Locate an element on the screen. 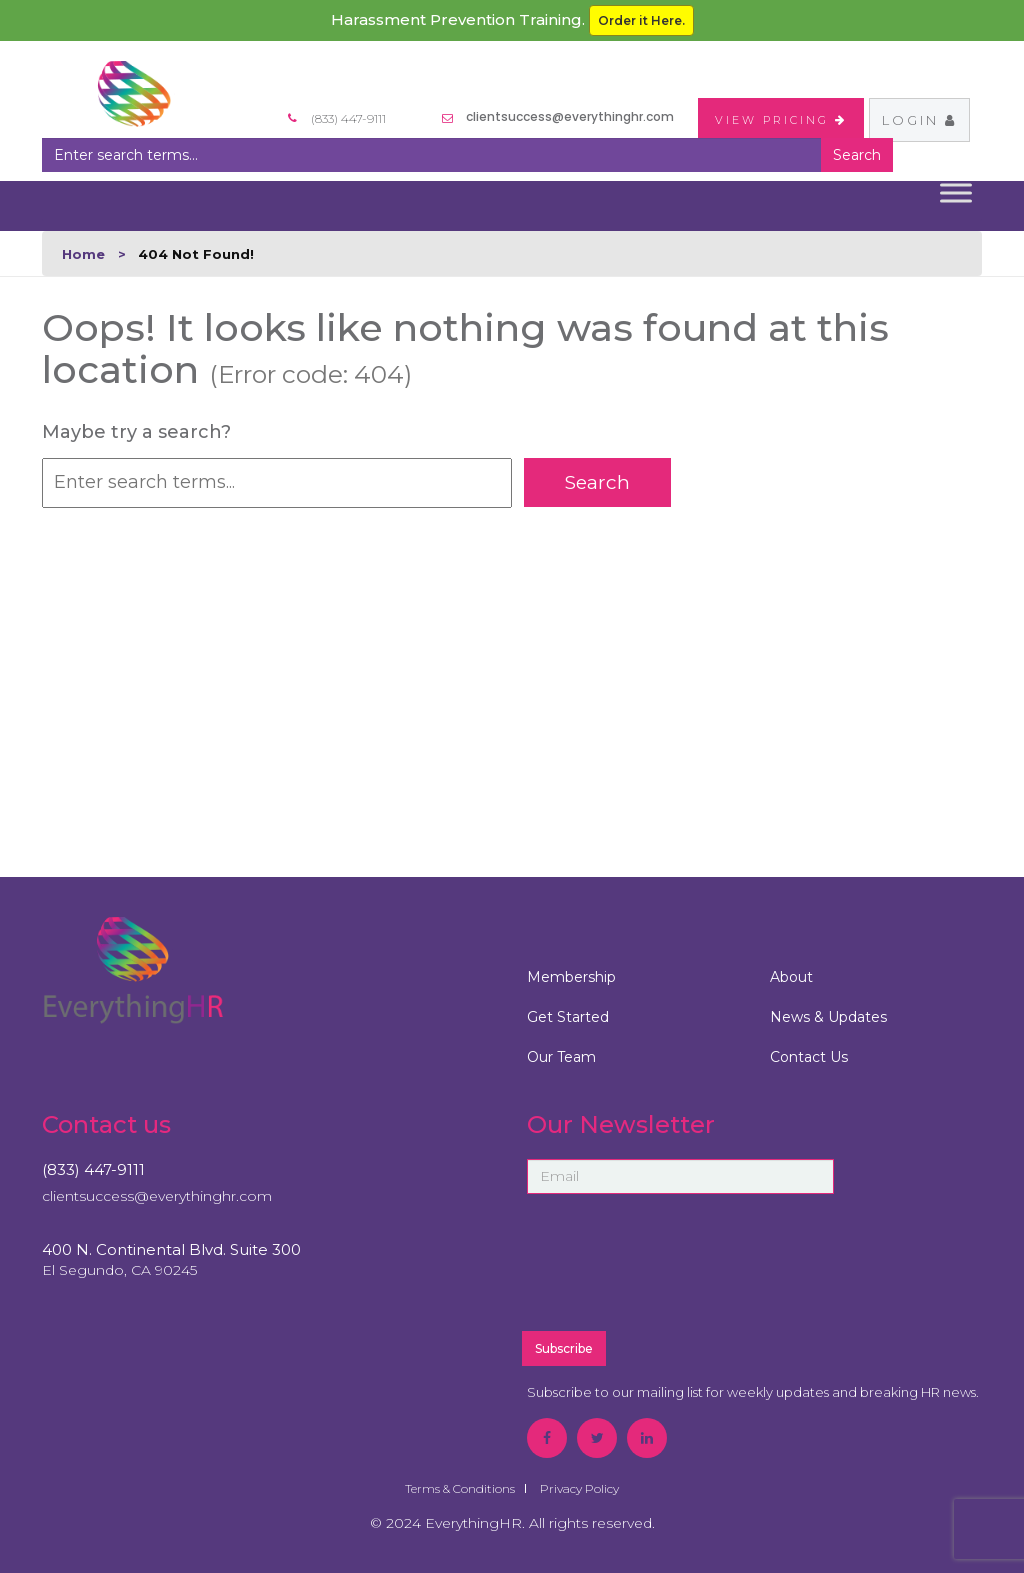  Our Team is located at coordinates (561, 1057).